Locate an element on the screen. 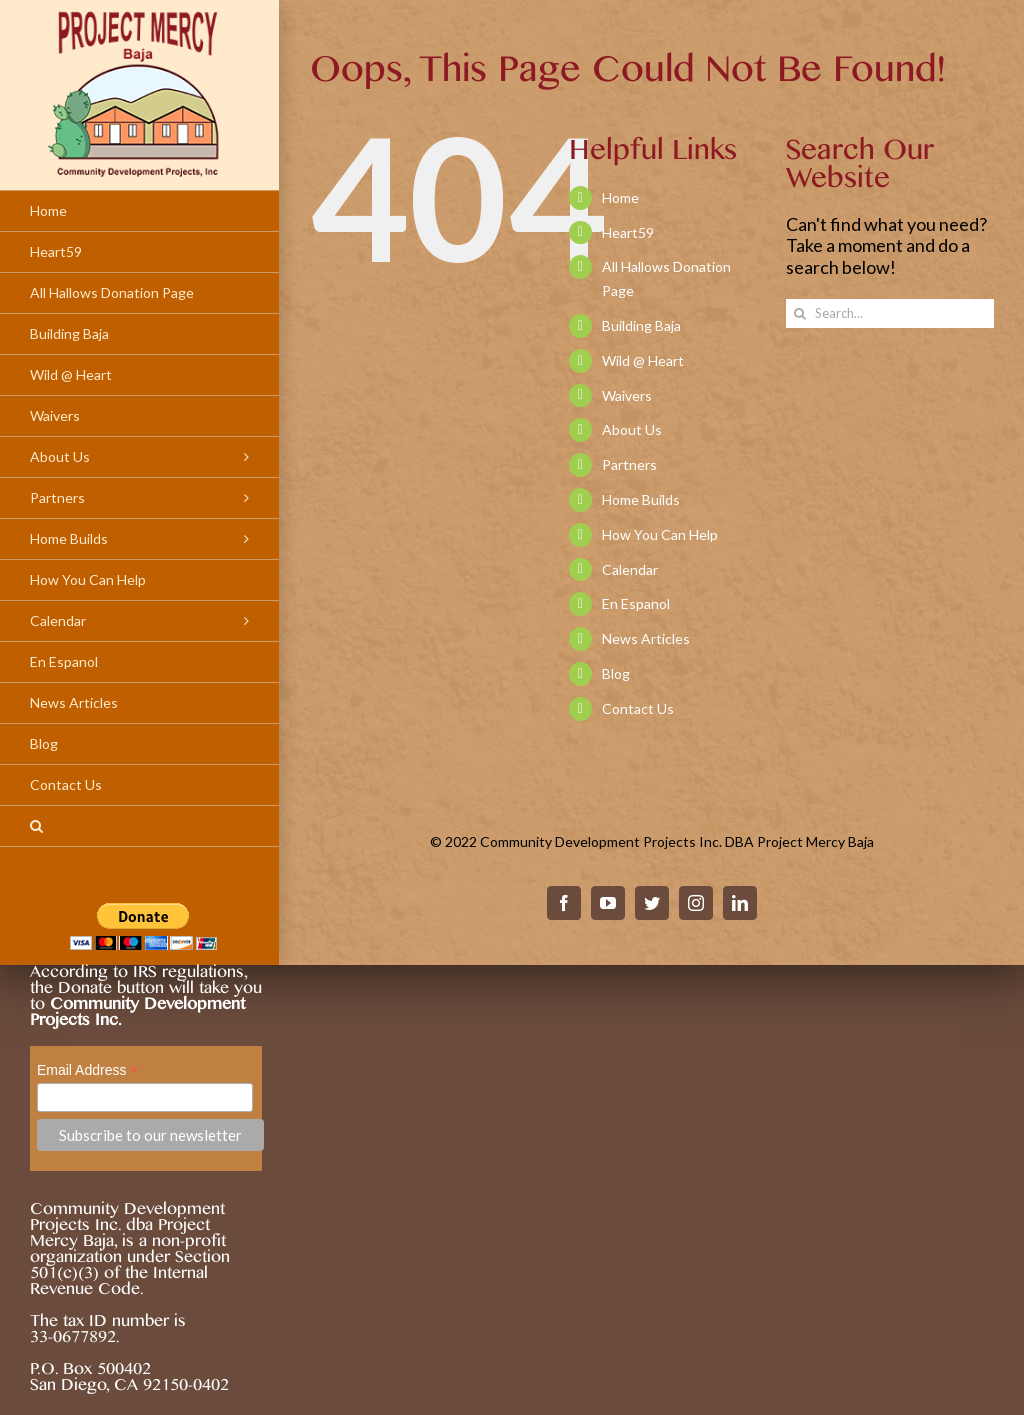 The height and width of the screenshot is (1415, 1024). Heart59 is located at coordinates (628, 232).